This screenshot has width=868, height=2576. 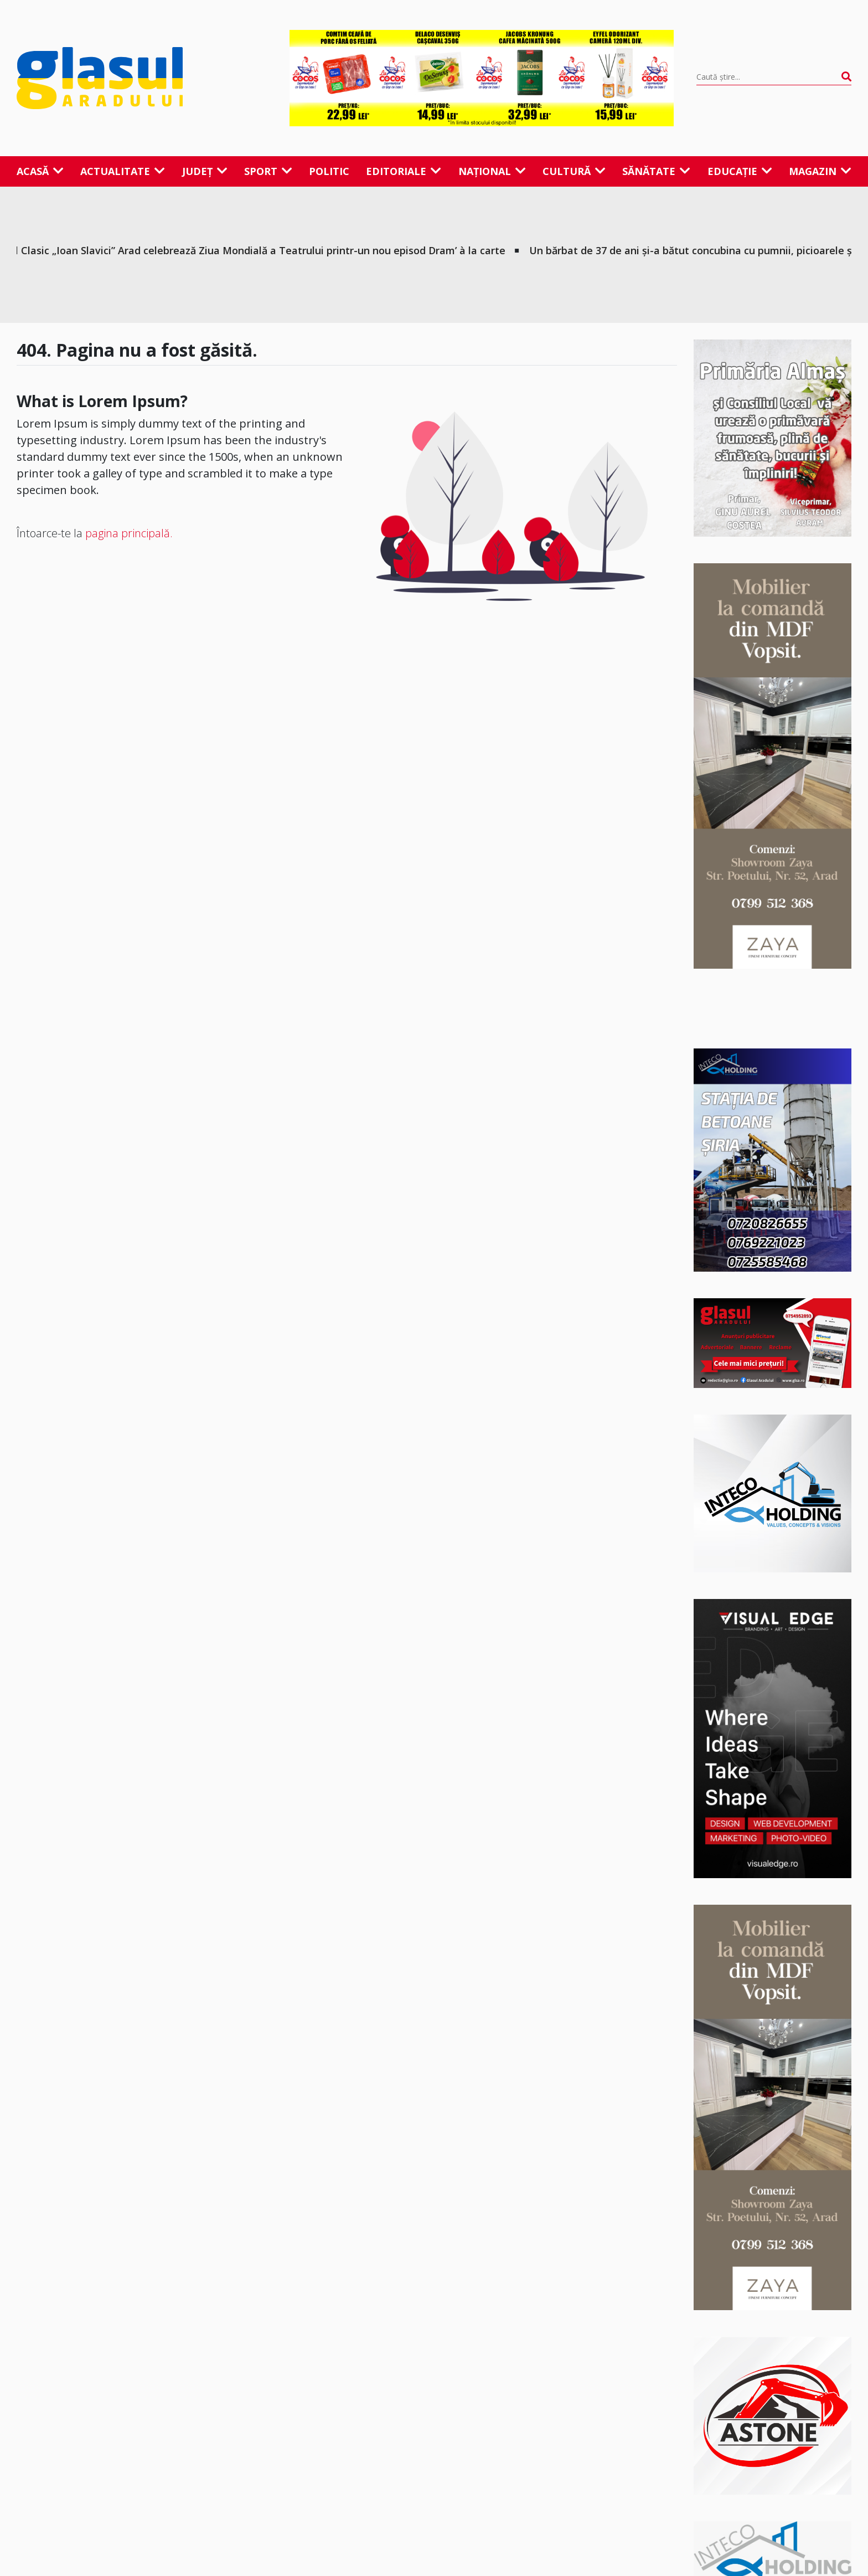 I want to click on Sport, so click(x=268, y=171).